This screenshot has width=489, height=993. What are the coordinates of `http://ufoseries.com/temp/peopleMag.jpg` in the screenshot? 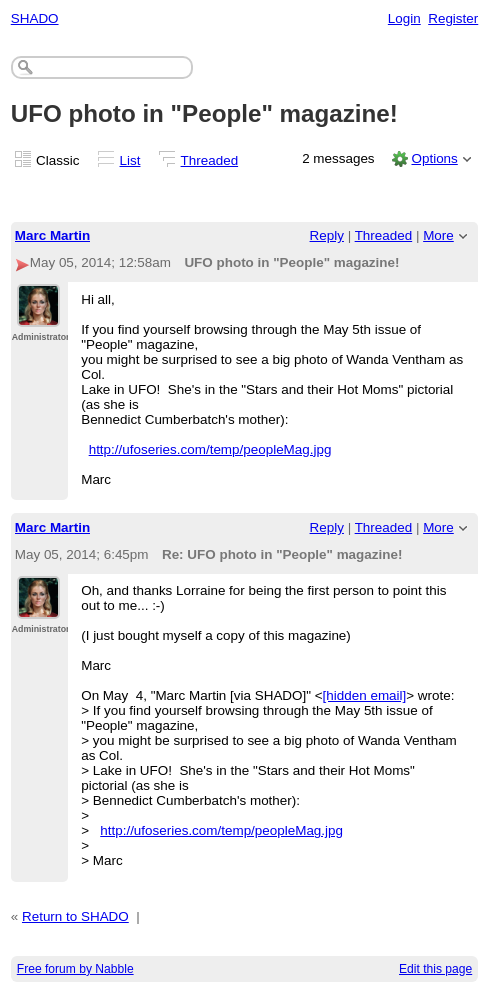 It's located at (210, 449).